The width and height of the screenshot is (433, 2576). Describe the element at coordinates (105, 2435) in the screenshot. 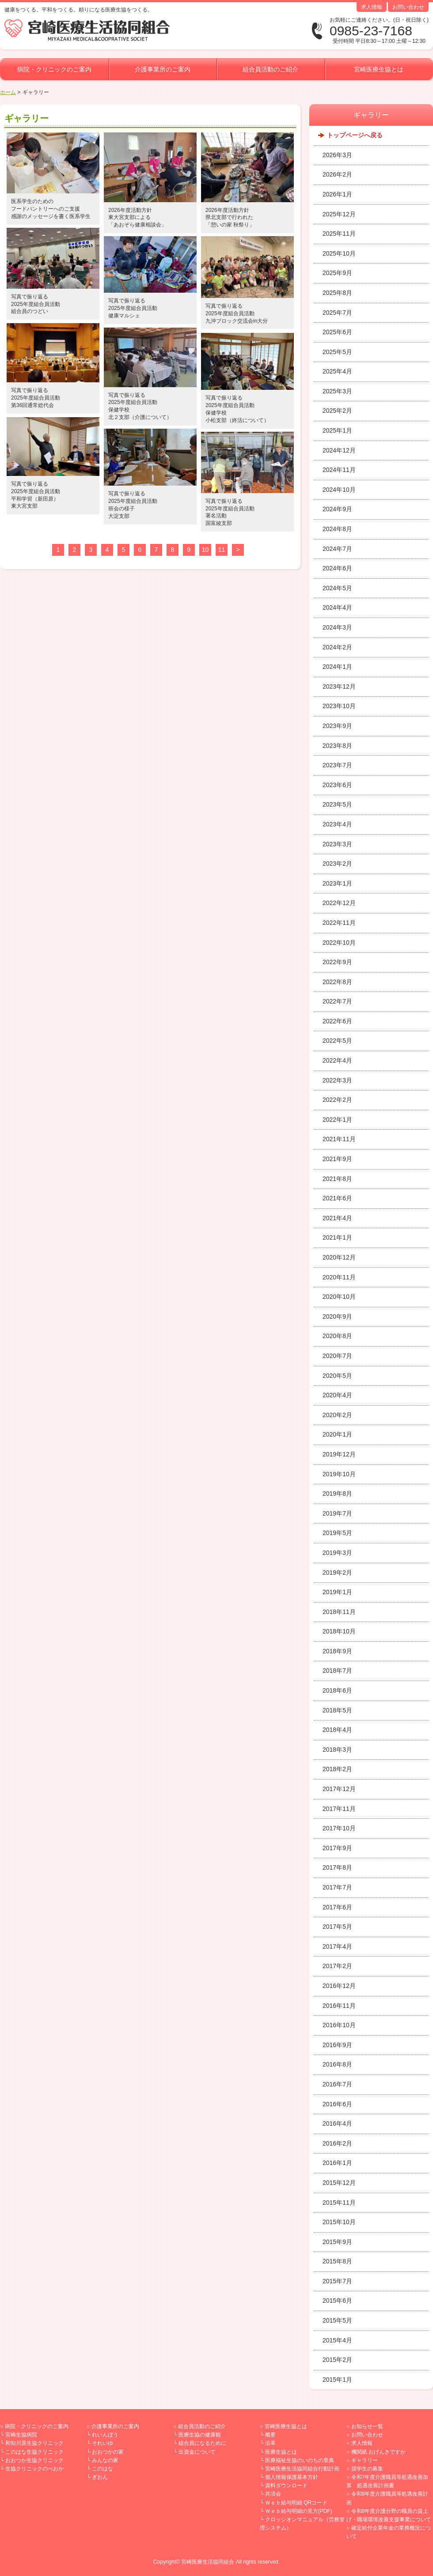

I see `れいんぼう` at that location.